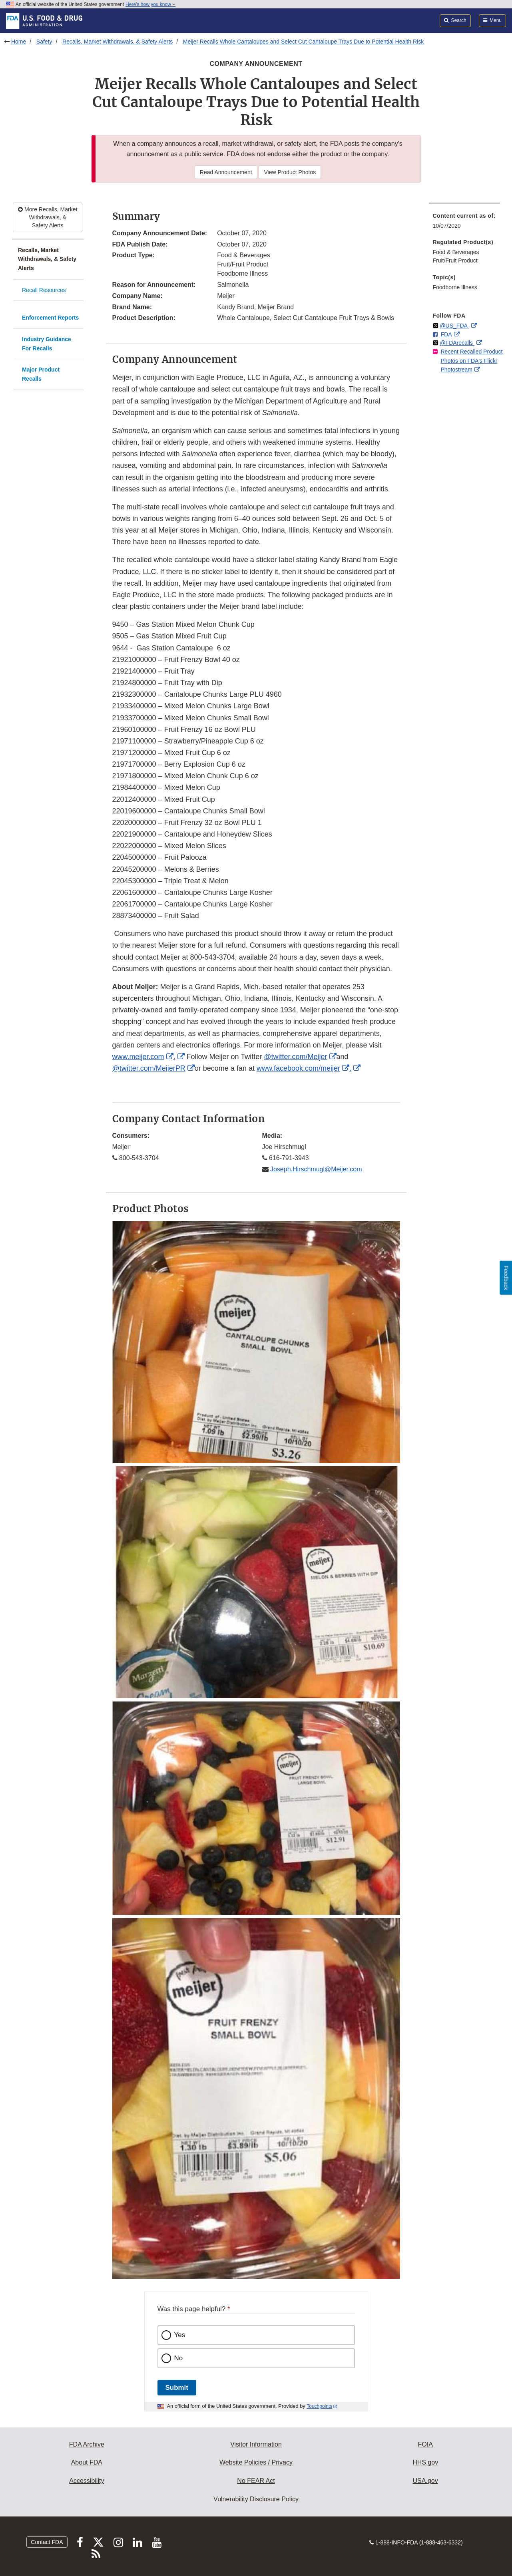 This screenshot has height=2576, width=512. I want to click on Home, so click(18, 41).